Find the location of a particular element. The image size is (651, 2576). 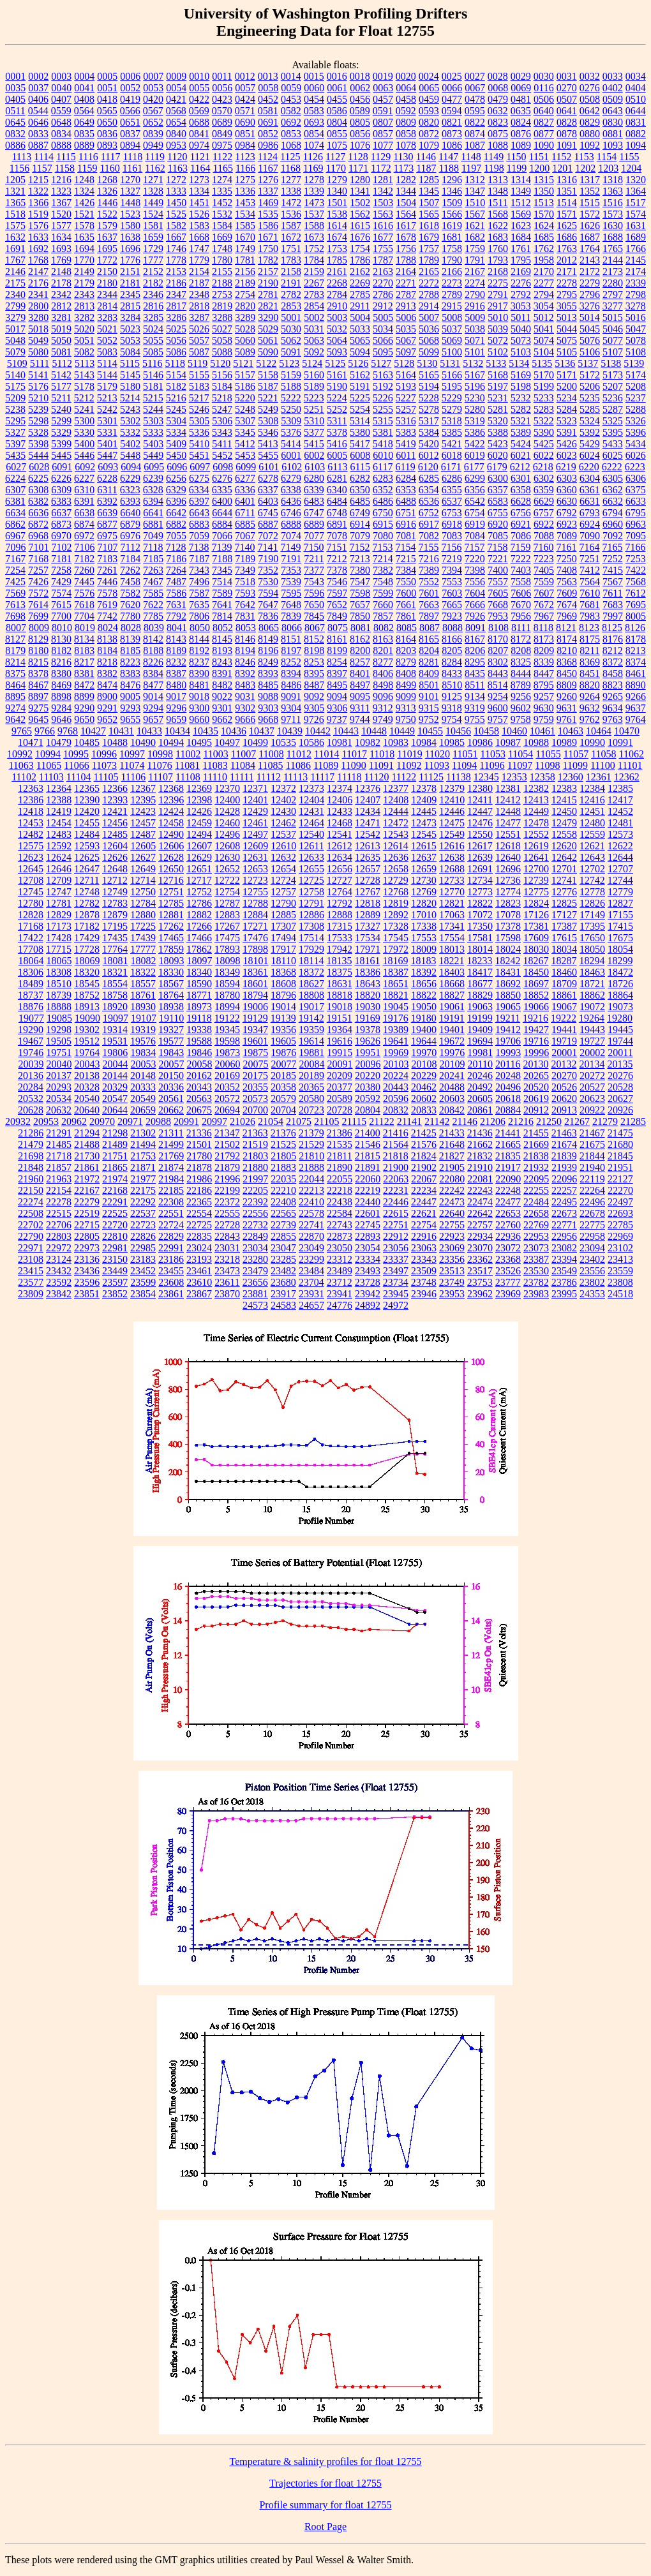

5400 is located at coordinates (84, 443).